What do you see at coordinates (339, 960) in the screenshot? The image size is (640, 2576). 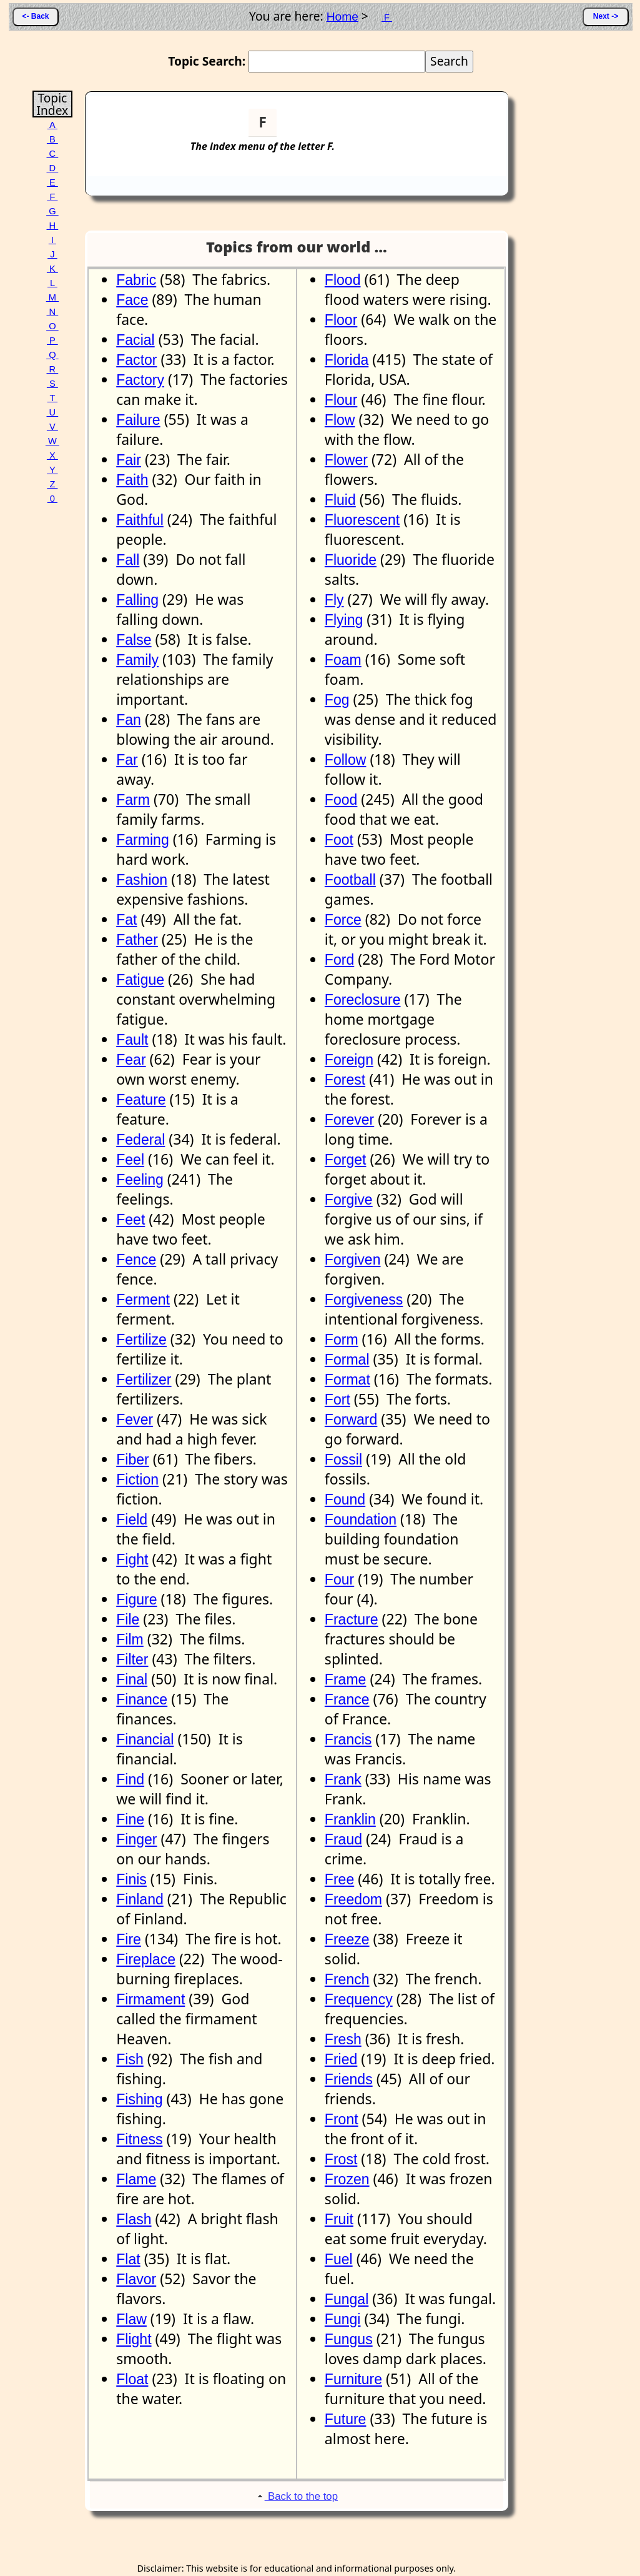 I see `Ford` at bounding box center [339, 960].